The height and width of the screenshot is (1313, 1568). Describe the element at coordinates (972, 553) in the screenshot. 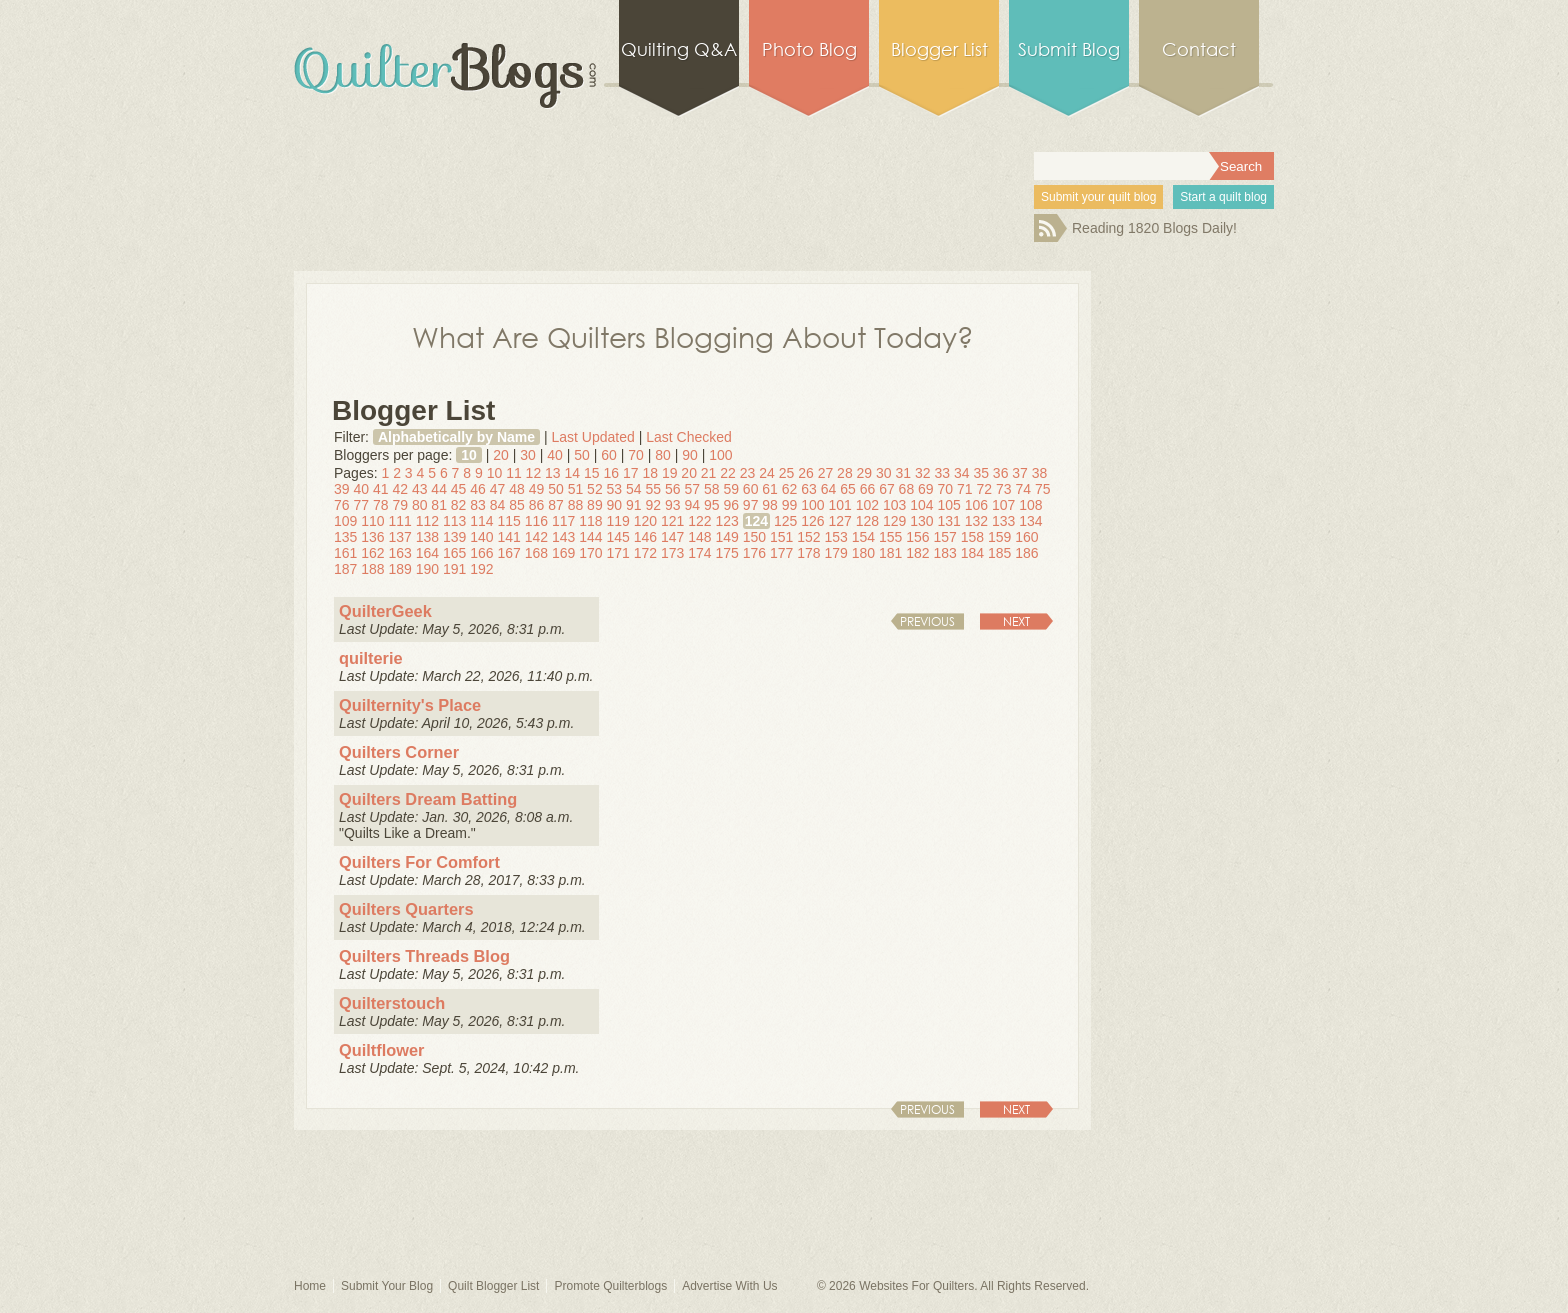

I see `184` at that location.